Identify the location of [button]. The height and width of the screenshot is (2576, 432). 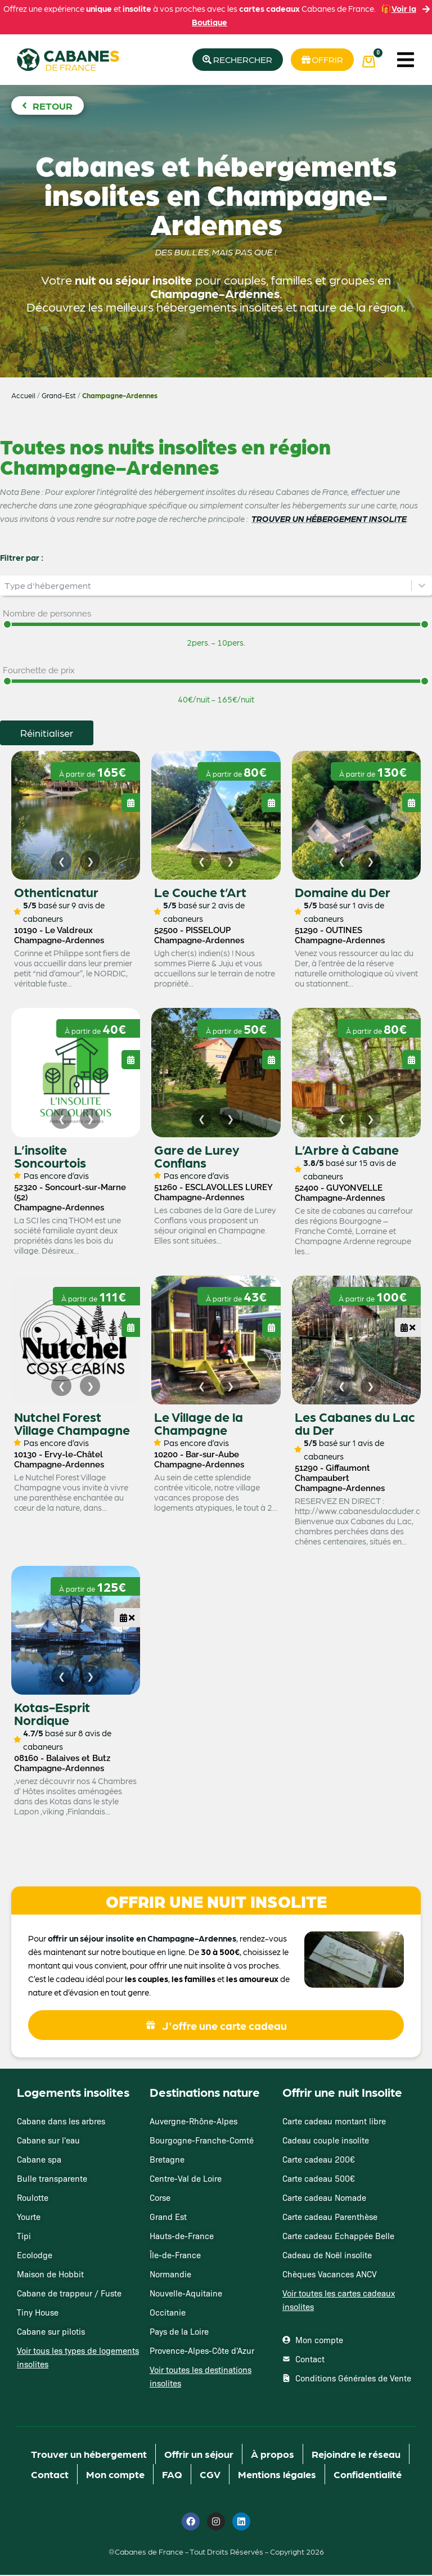
(406, 60).